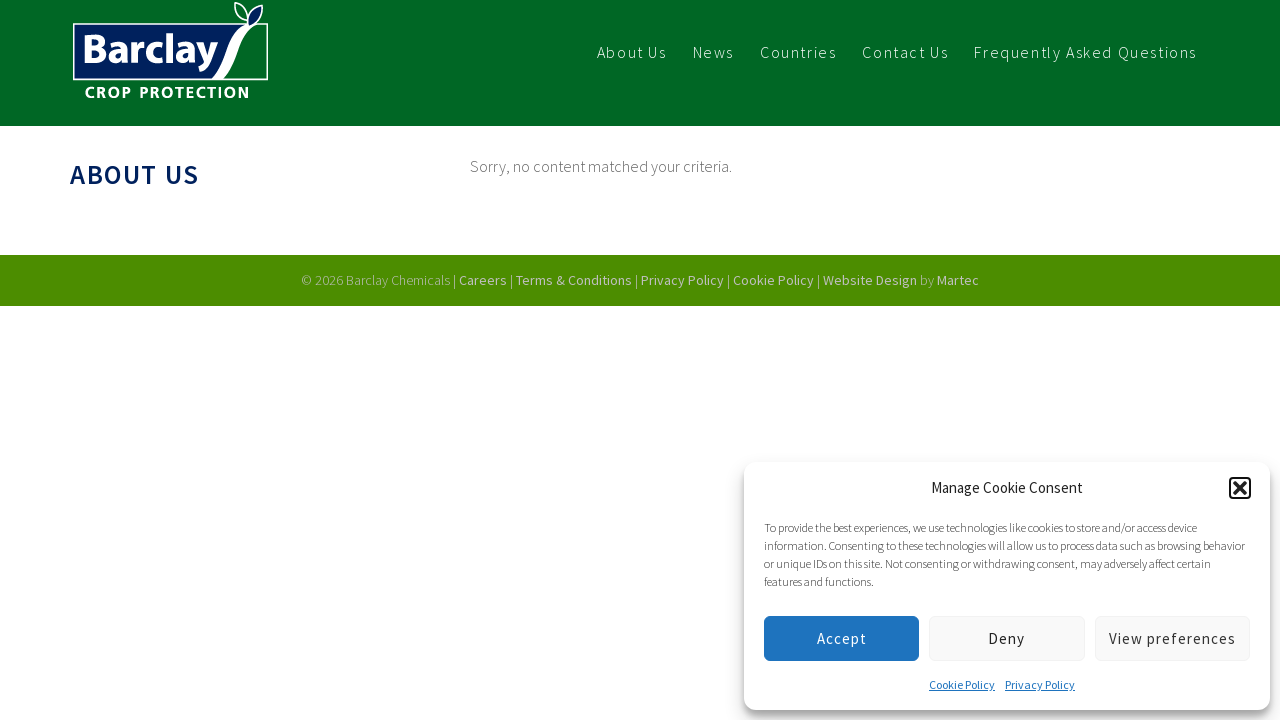 This screenshot has width=1280, height=720. I want to click on Terms & Conditions, so click(574, 280).